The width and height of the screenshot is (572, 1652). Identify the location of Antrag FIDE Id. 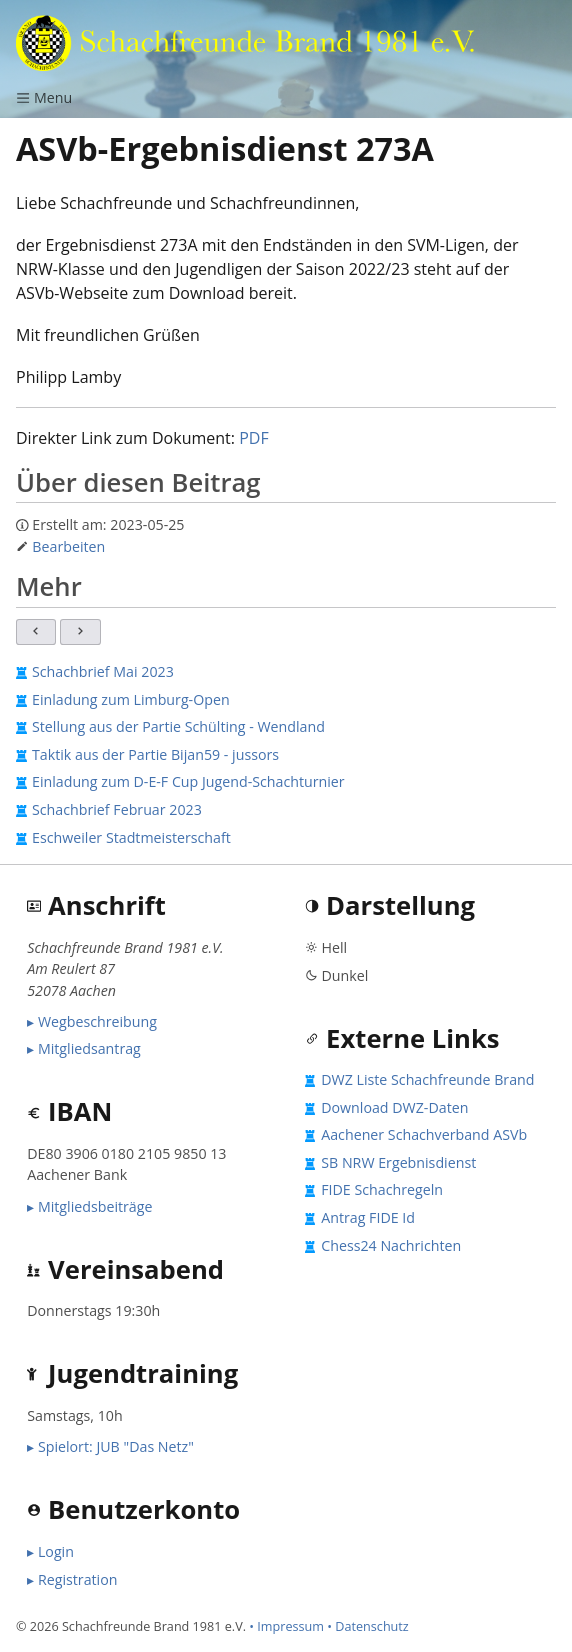
(368, 1217).